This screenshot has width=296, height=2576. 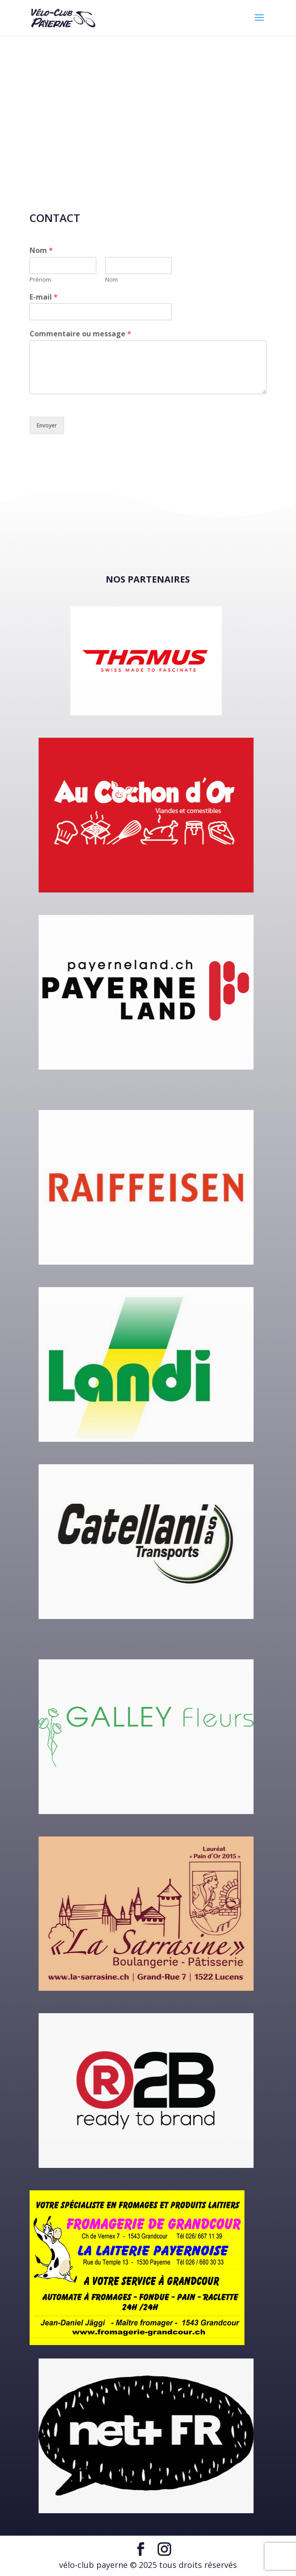 What do you see at coordinates (80, 334) in the screenshot?
I see `Commentaire ou message` at bounding box center [80, 334].